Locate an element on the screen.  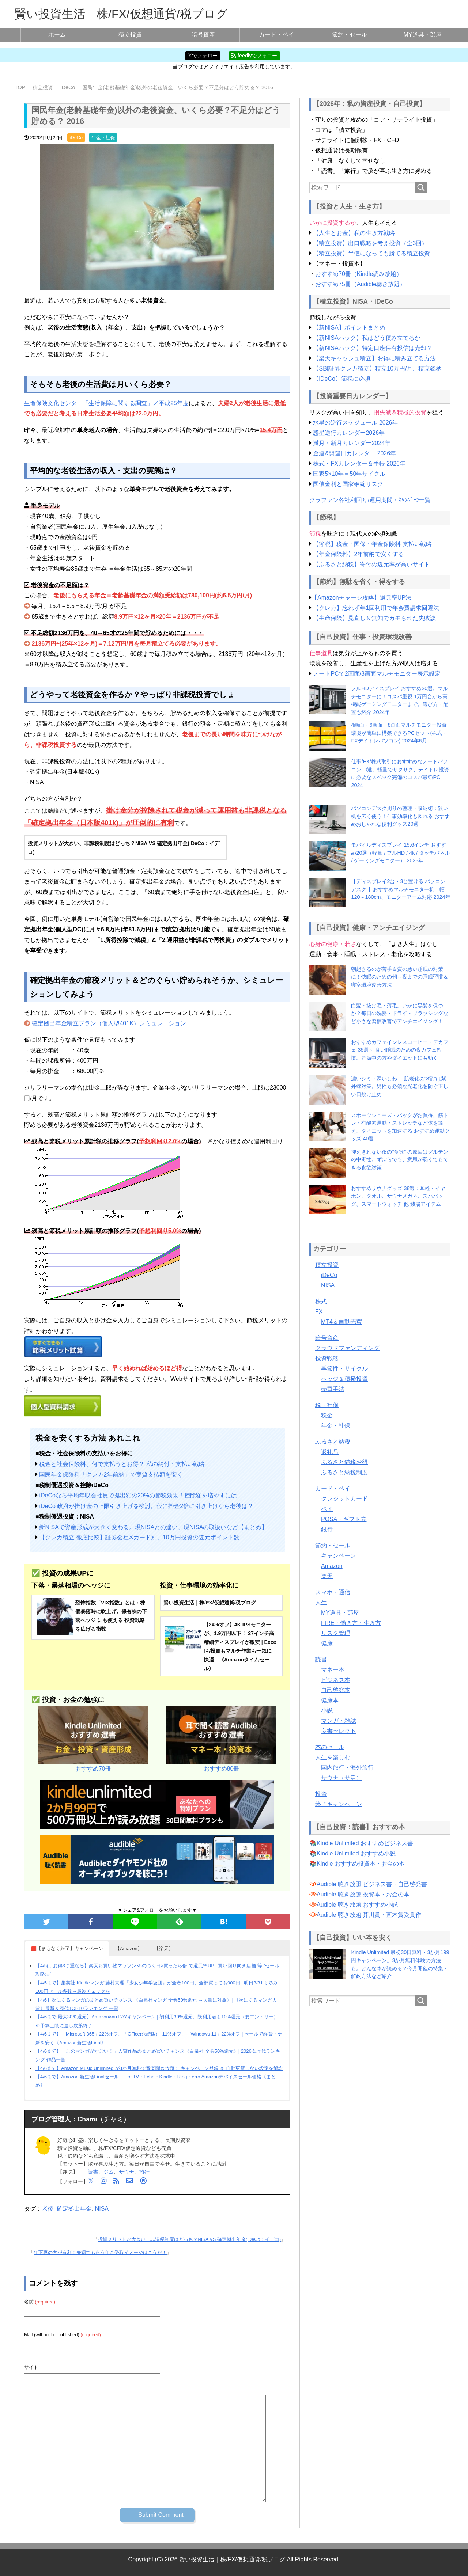
MY道具・部屋 is located at coordinates (423, 34).